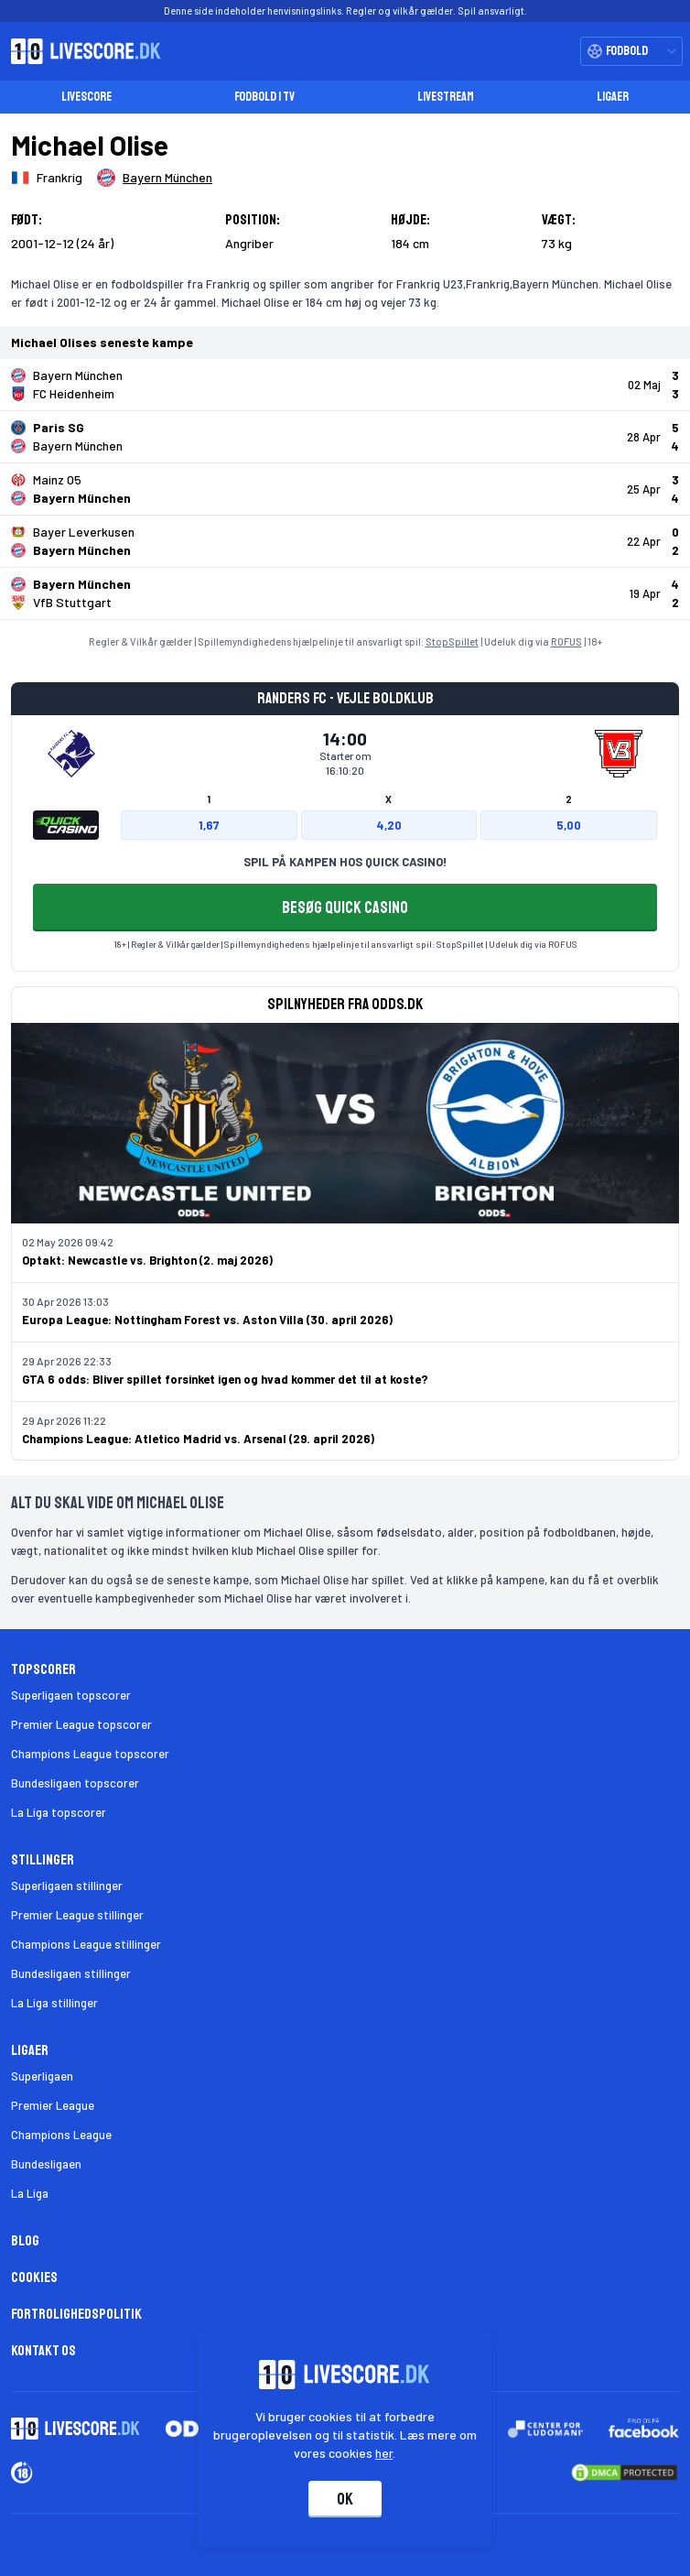  I want to click on Superligaen topscorer, so click(71, 1695).